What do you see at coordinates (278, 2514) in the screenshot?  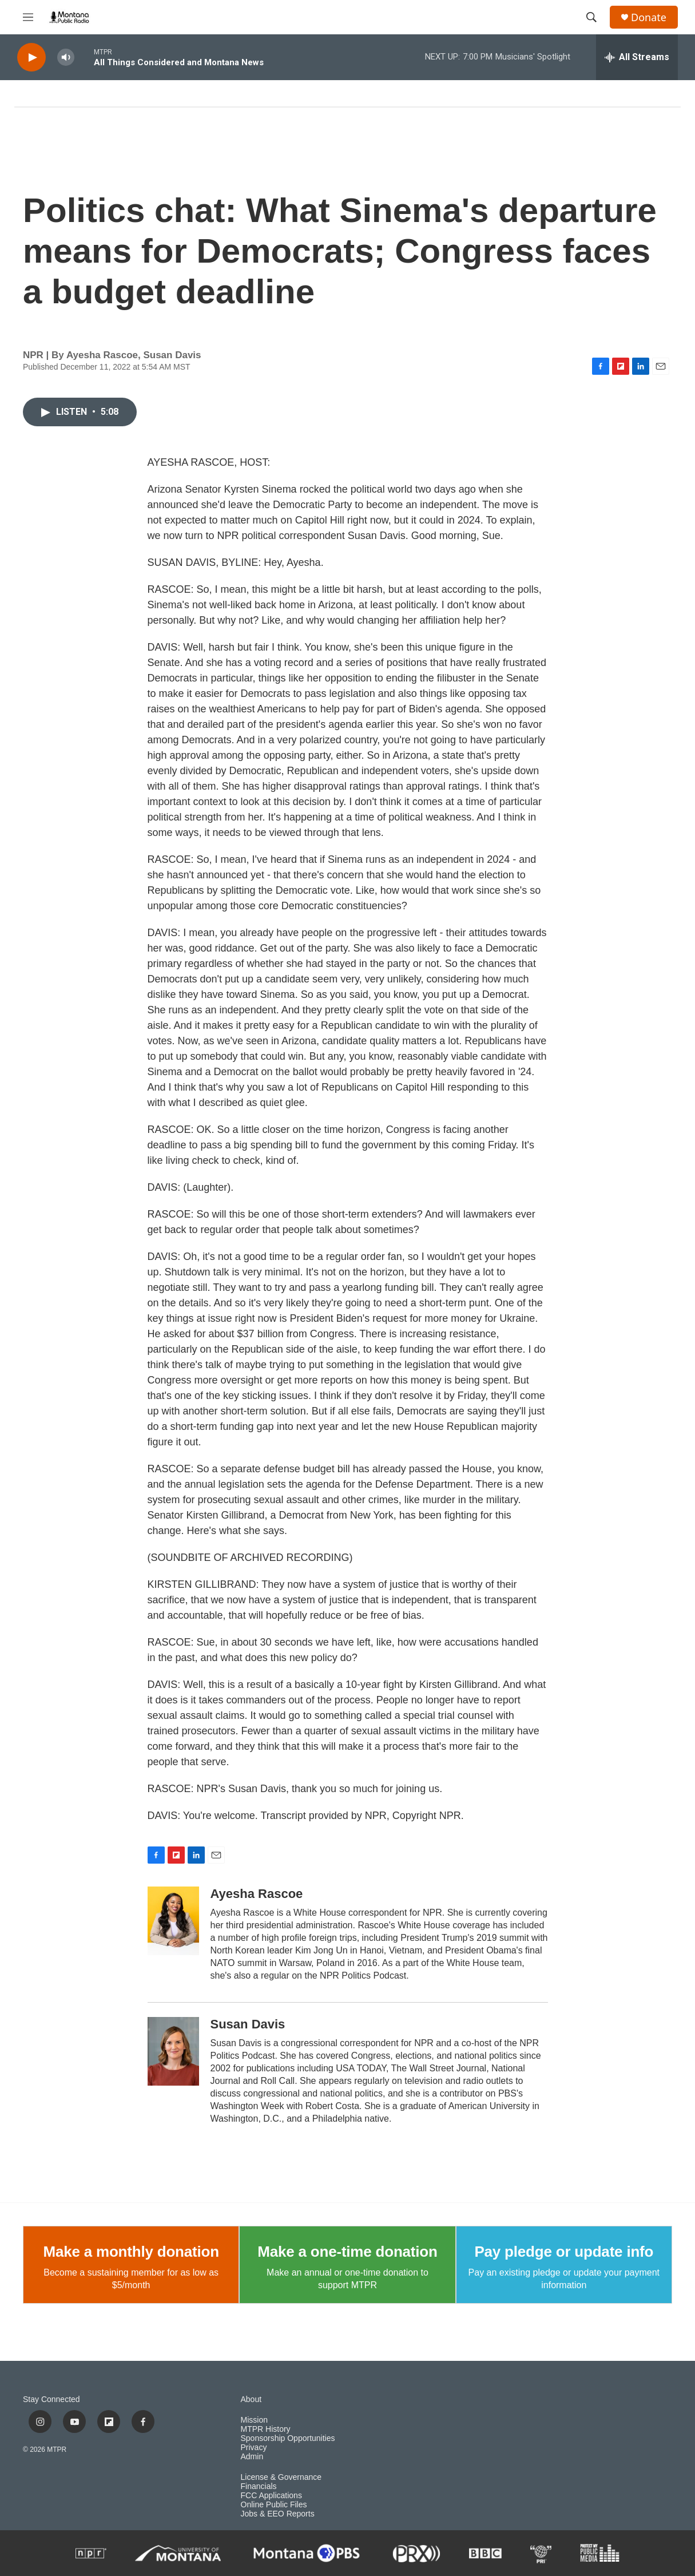 I see `Jobs & EEO Reports` at bounding box center [278, 2514].